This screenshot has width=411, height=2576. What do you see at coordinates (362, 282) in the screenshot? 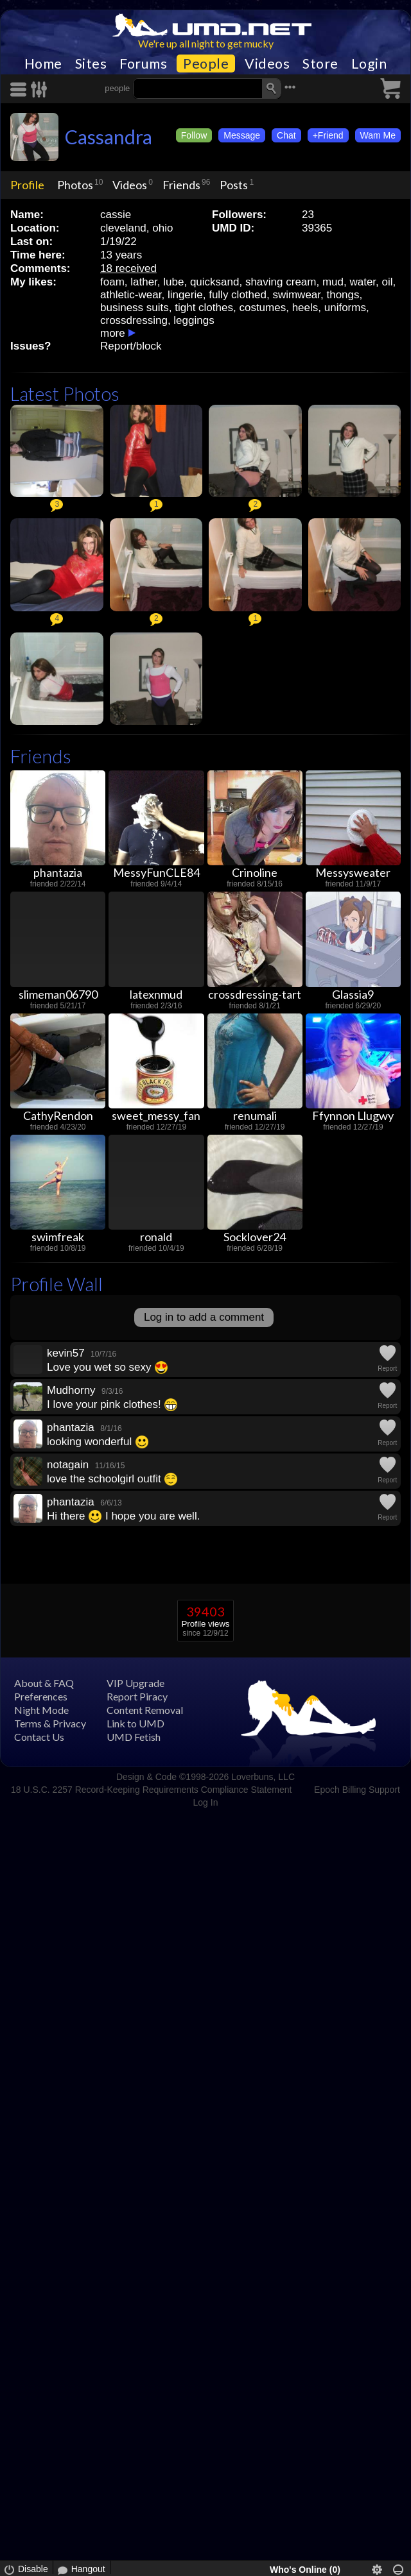
I see `water` at bounding box center [362, 282].